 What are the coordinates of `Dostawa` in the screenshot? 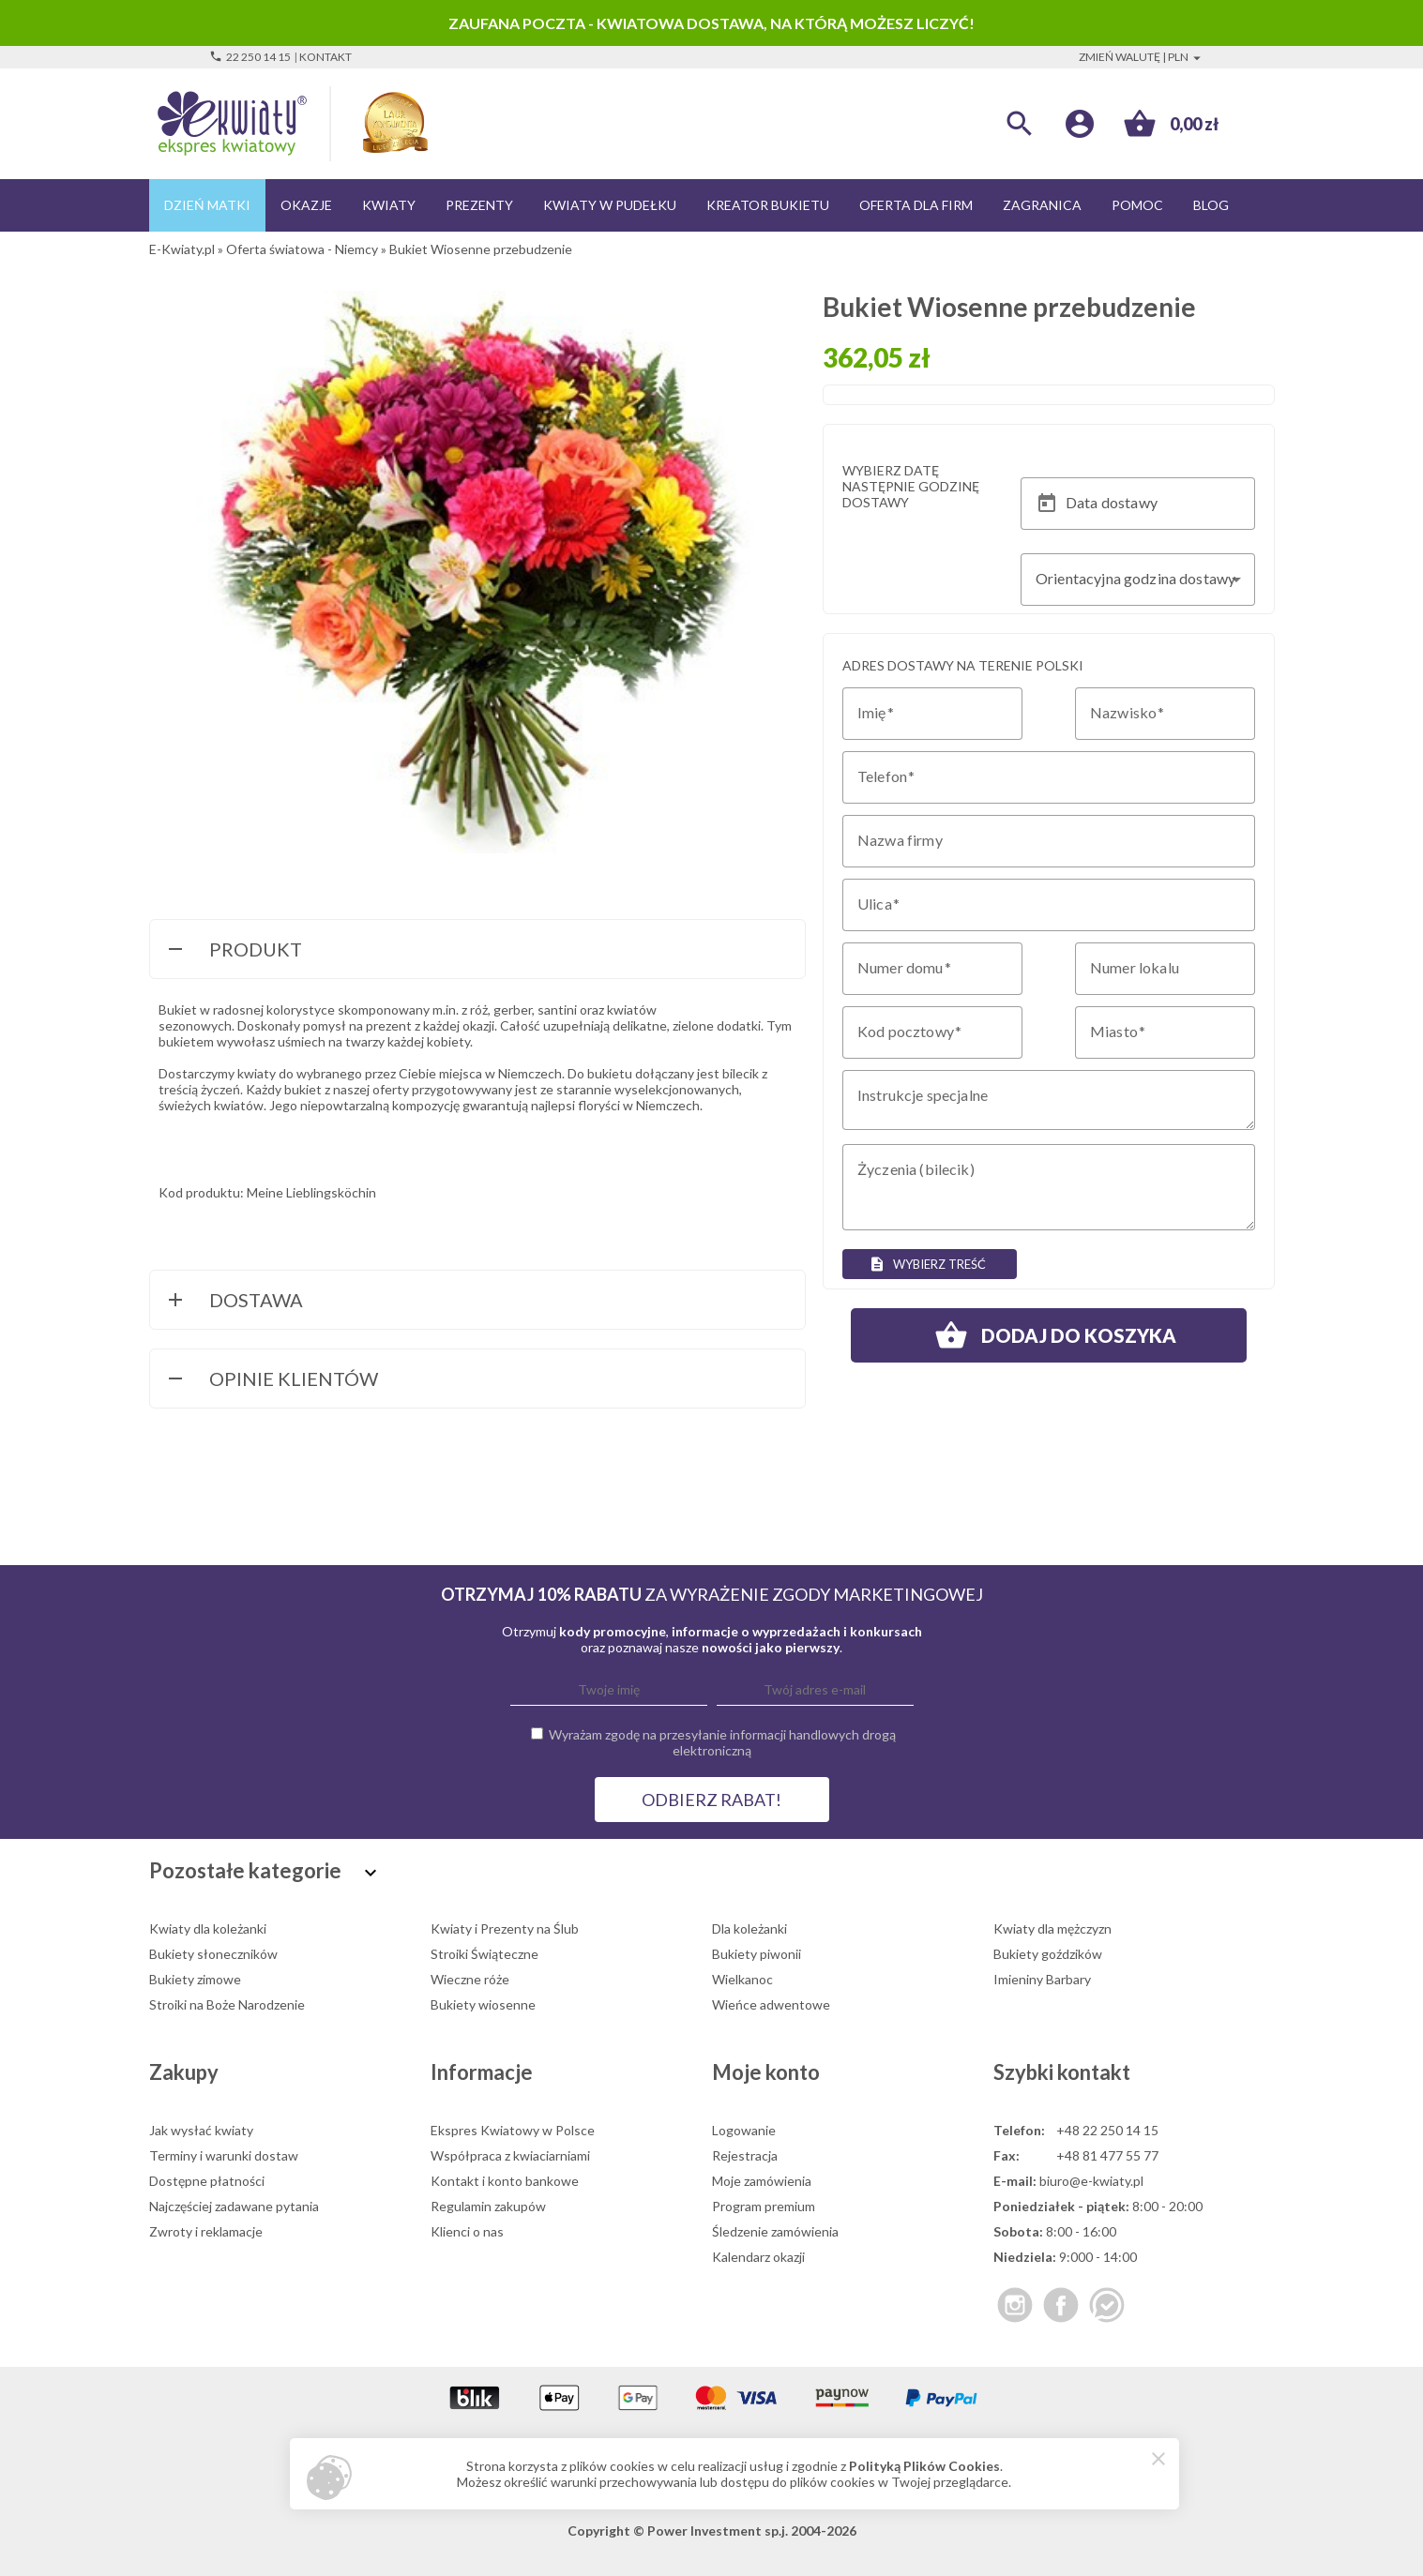 It's located at (233, 1301).